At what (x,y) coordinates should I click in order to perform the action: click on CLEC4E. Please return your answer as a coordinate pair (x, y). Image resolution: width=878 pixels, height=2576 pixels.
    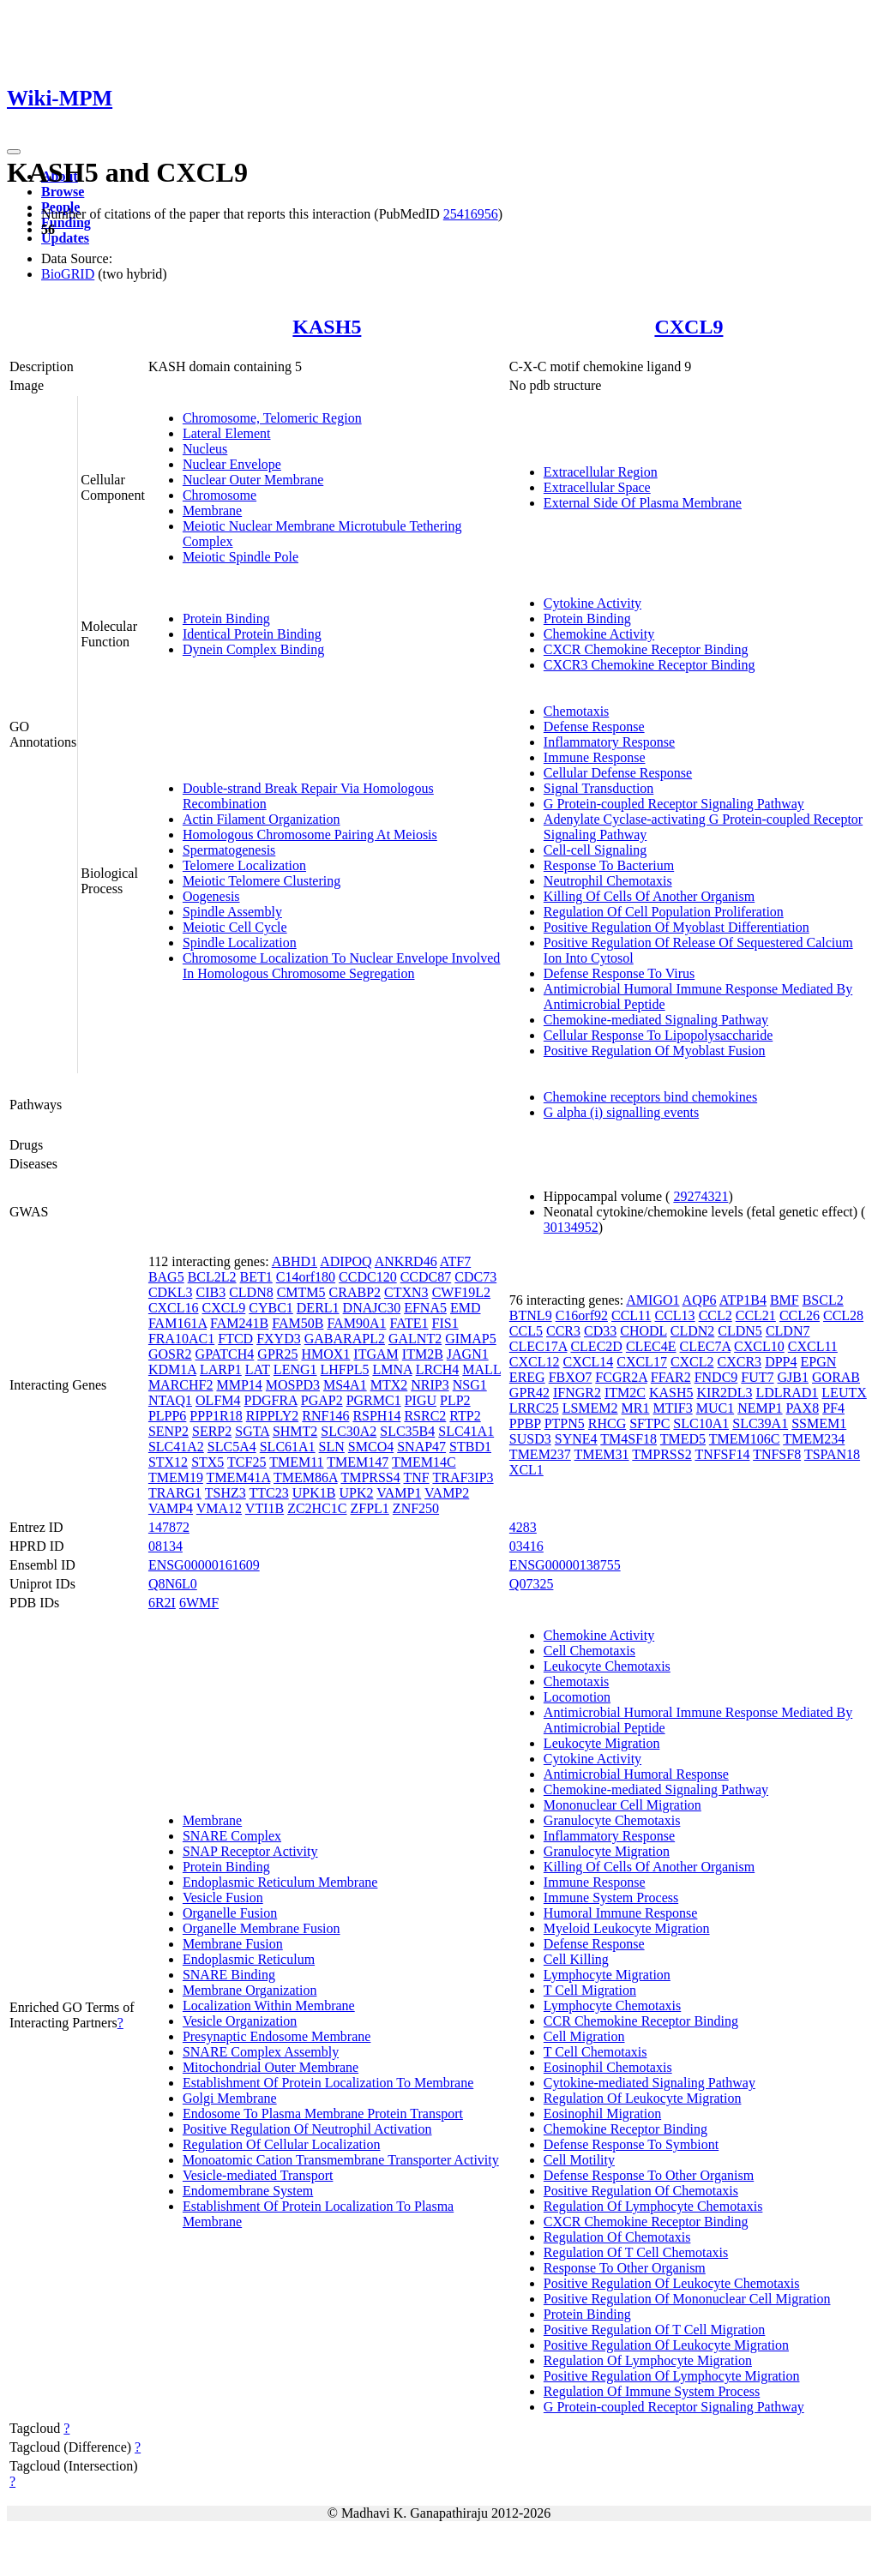
    Looking at the image, I should click on (651, 1346).